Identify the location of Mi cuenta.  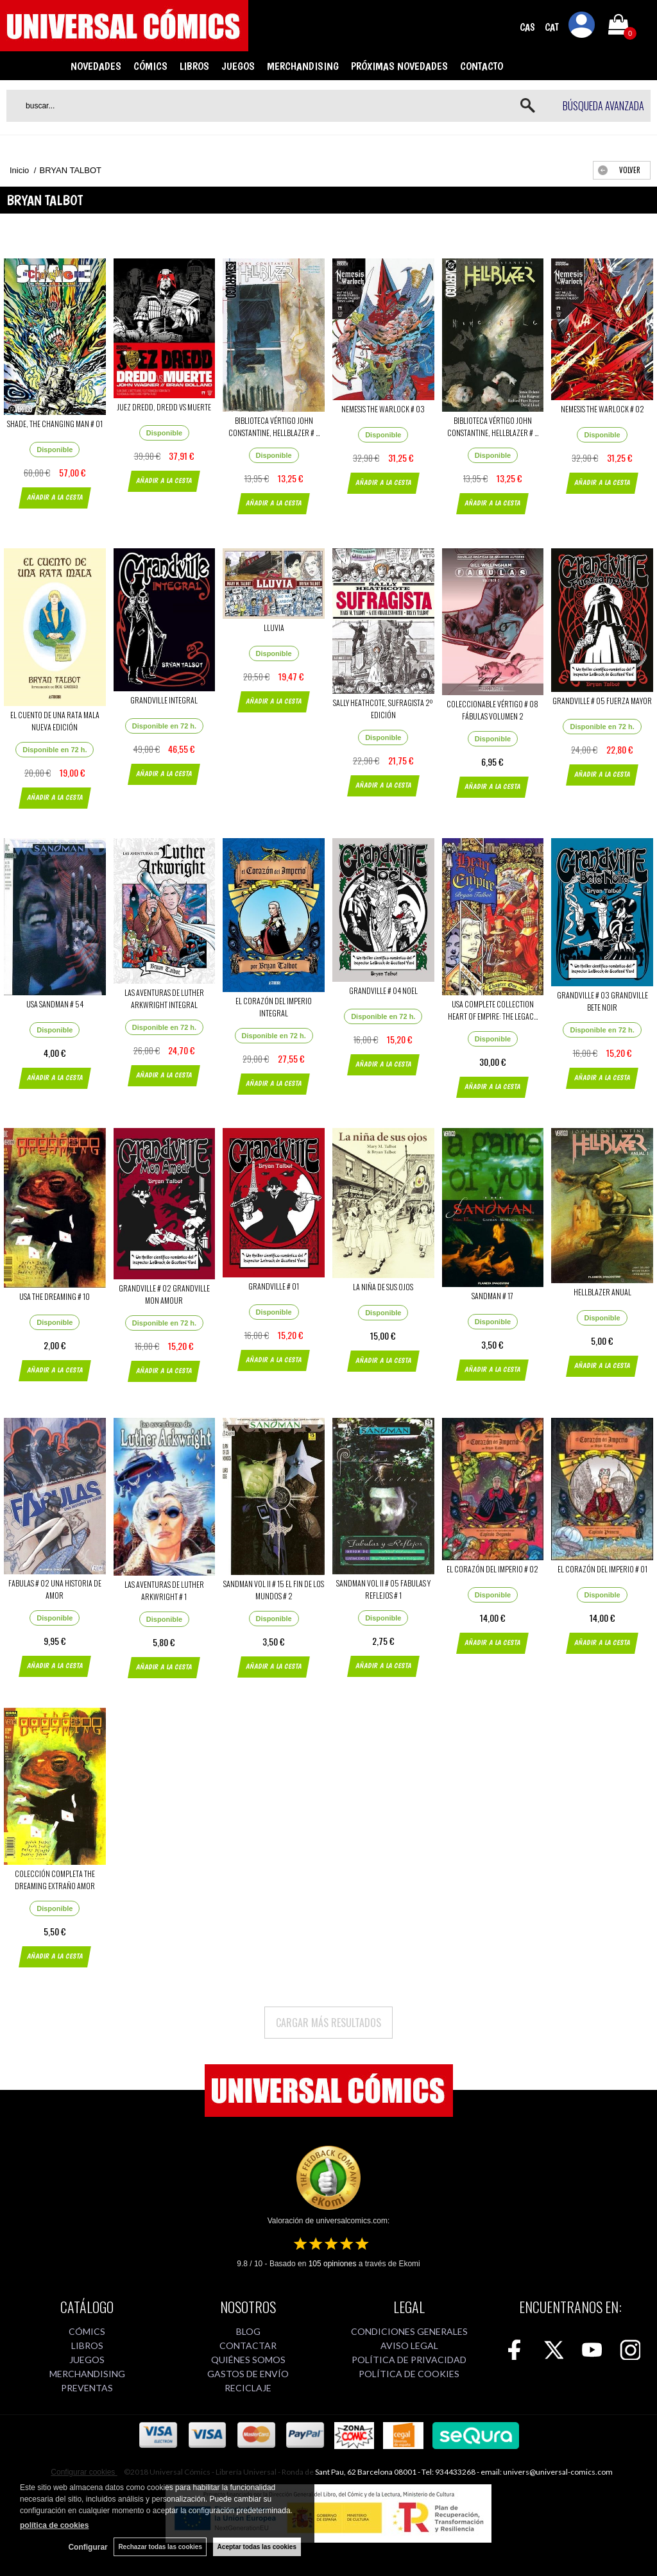
(581, 27).